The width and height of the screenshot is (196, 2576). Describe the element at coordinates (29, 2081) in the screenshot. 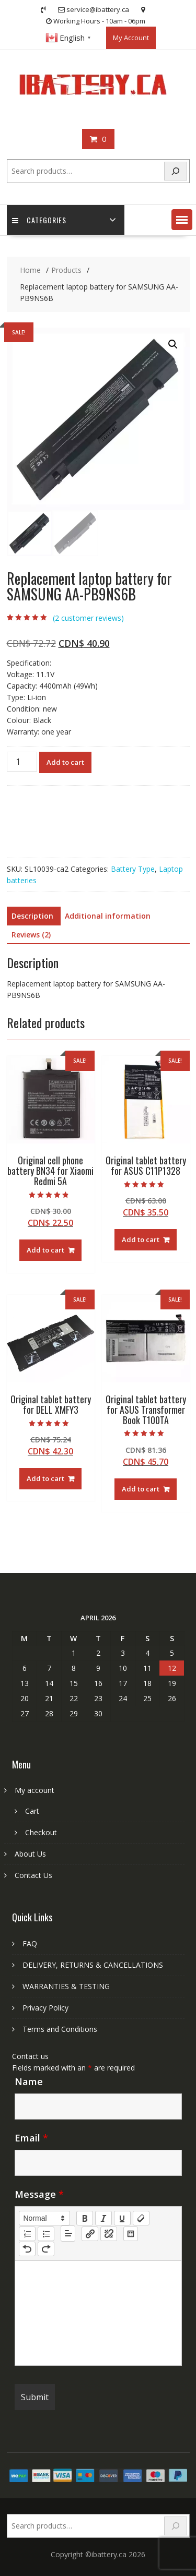

I see `Name` at that location.